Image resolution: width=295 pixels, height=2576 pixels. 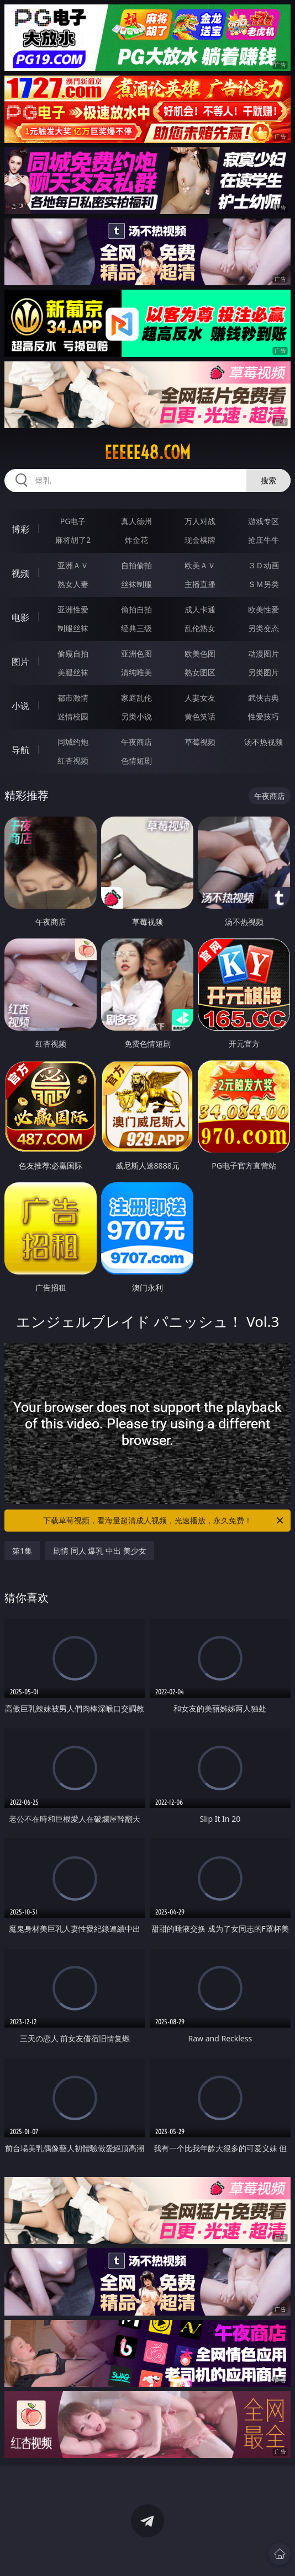 I want to click on 导航, so click(x=20, y=750).